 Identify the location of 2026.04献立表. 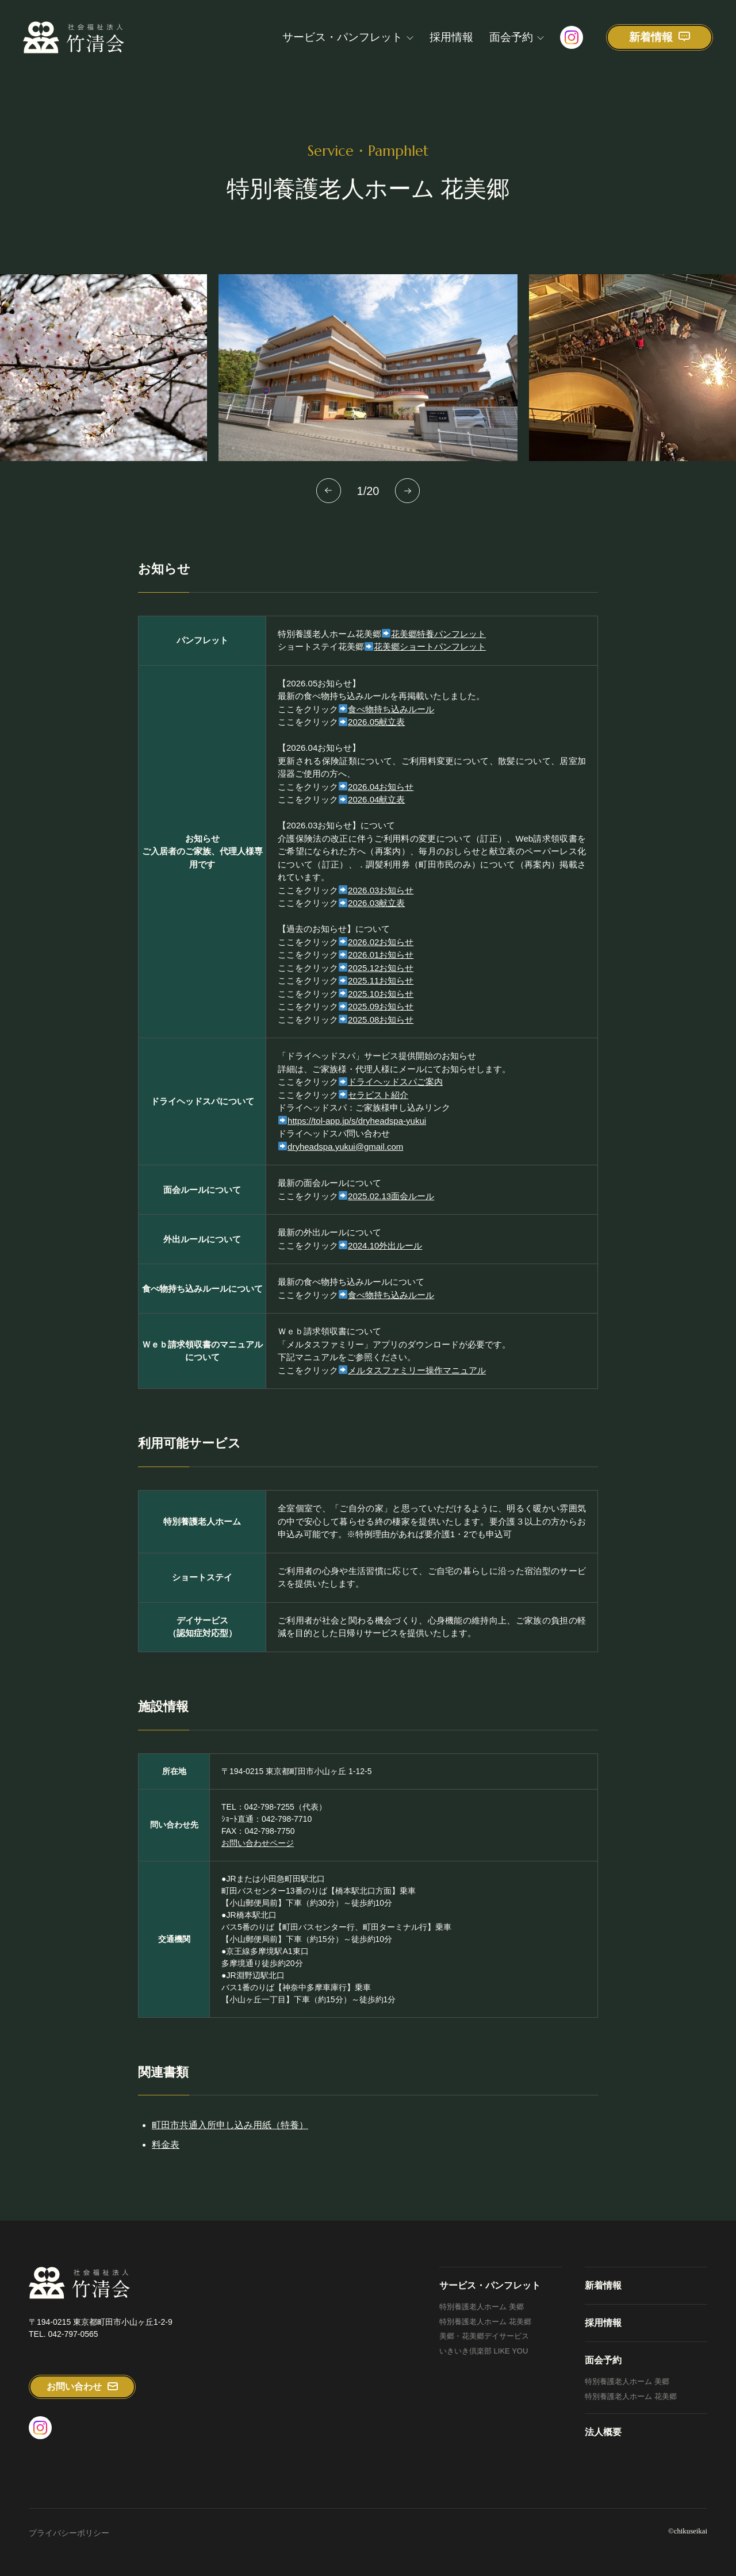
(376, 811).